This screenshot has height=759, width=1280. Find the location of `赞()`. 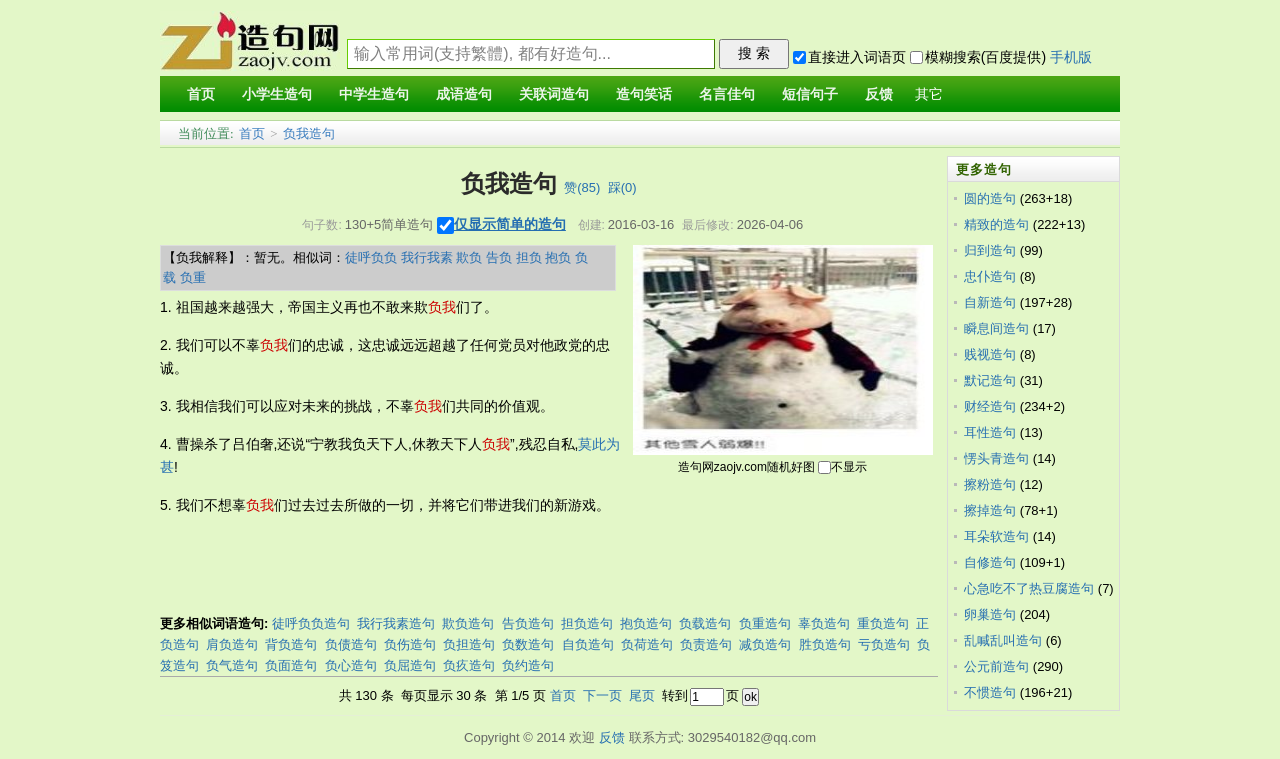

赞() is located at coordinates (582, 187).